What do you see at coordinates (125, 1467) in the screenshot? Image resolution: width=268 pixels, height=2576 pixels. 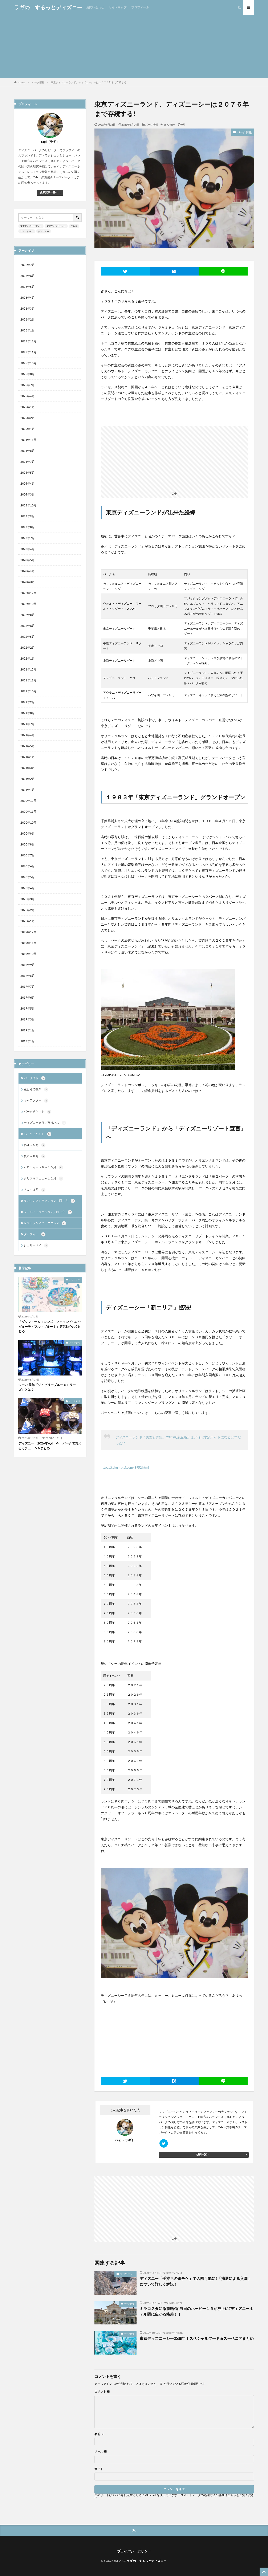 I see `https://sskumatei.com/3952.html` at bounding box center [125, 1467].